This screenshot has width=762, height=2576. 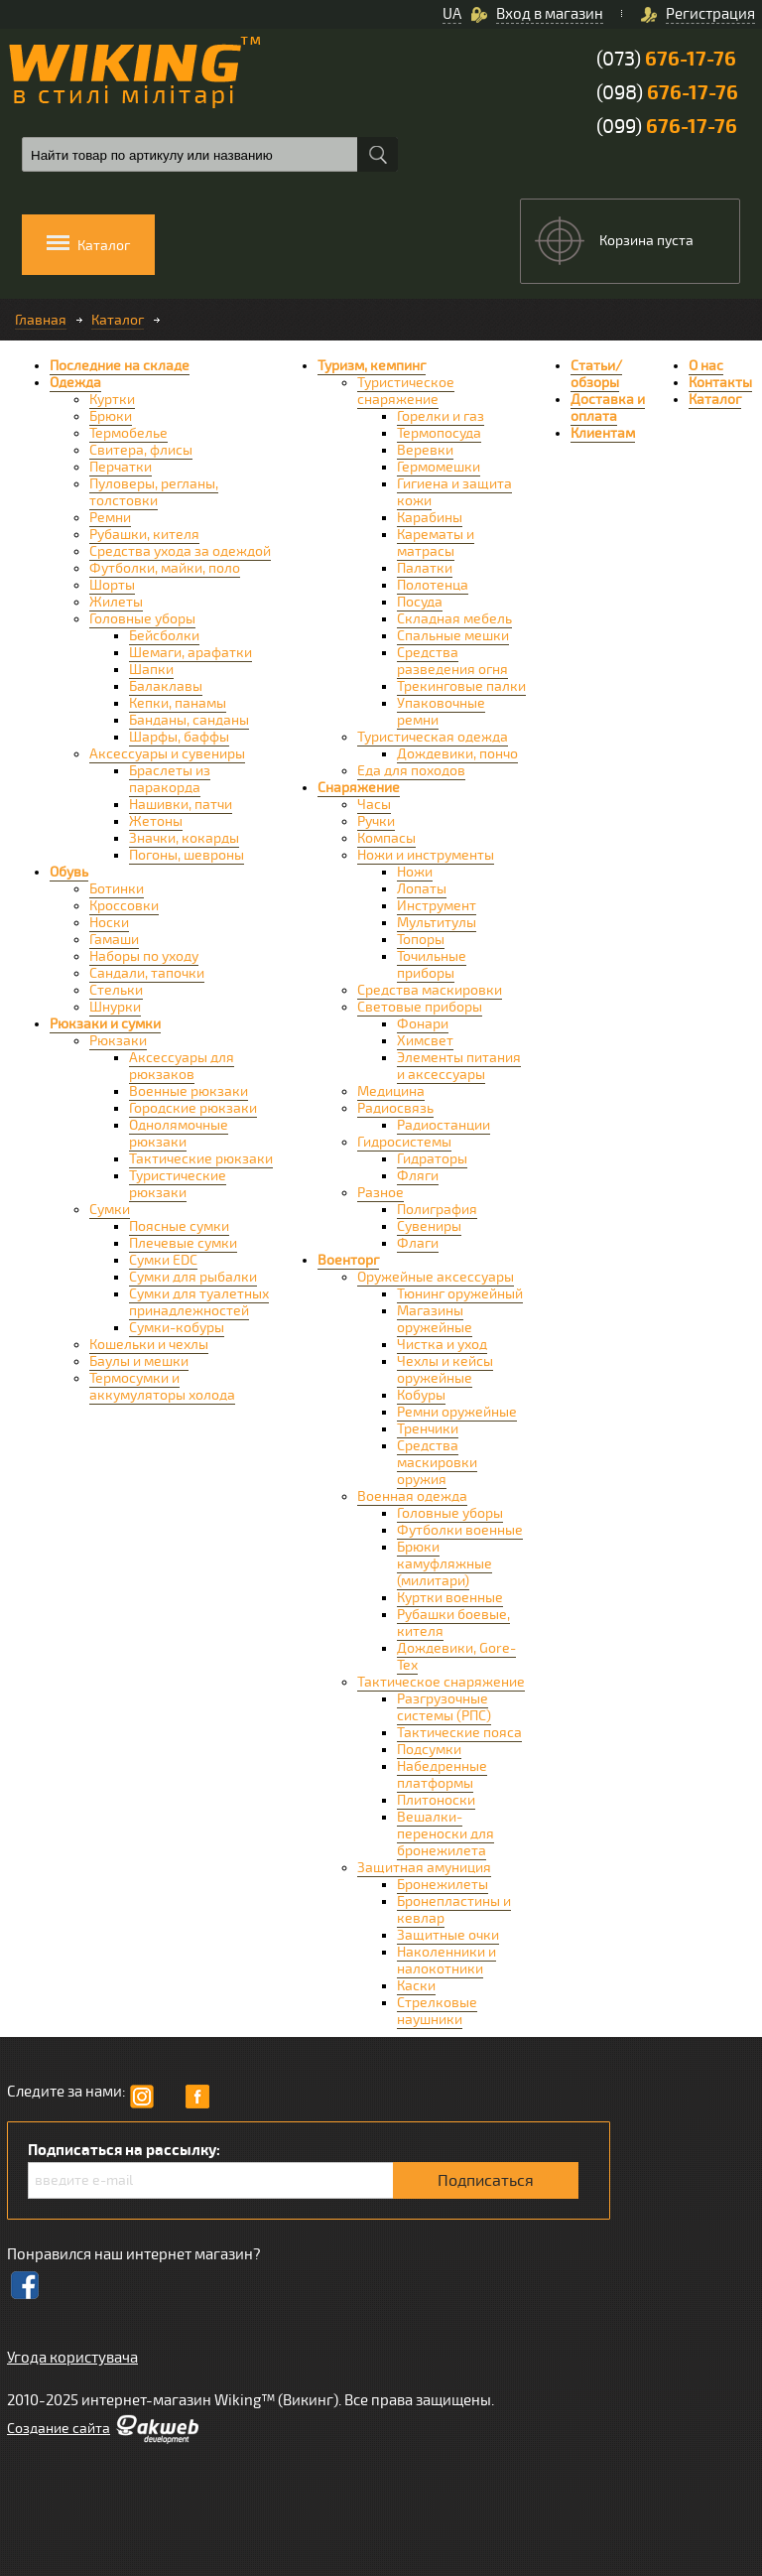 I want to click on Аксессуары для рюкзаков, so click(x=181, y=1066).